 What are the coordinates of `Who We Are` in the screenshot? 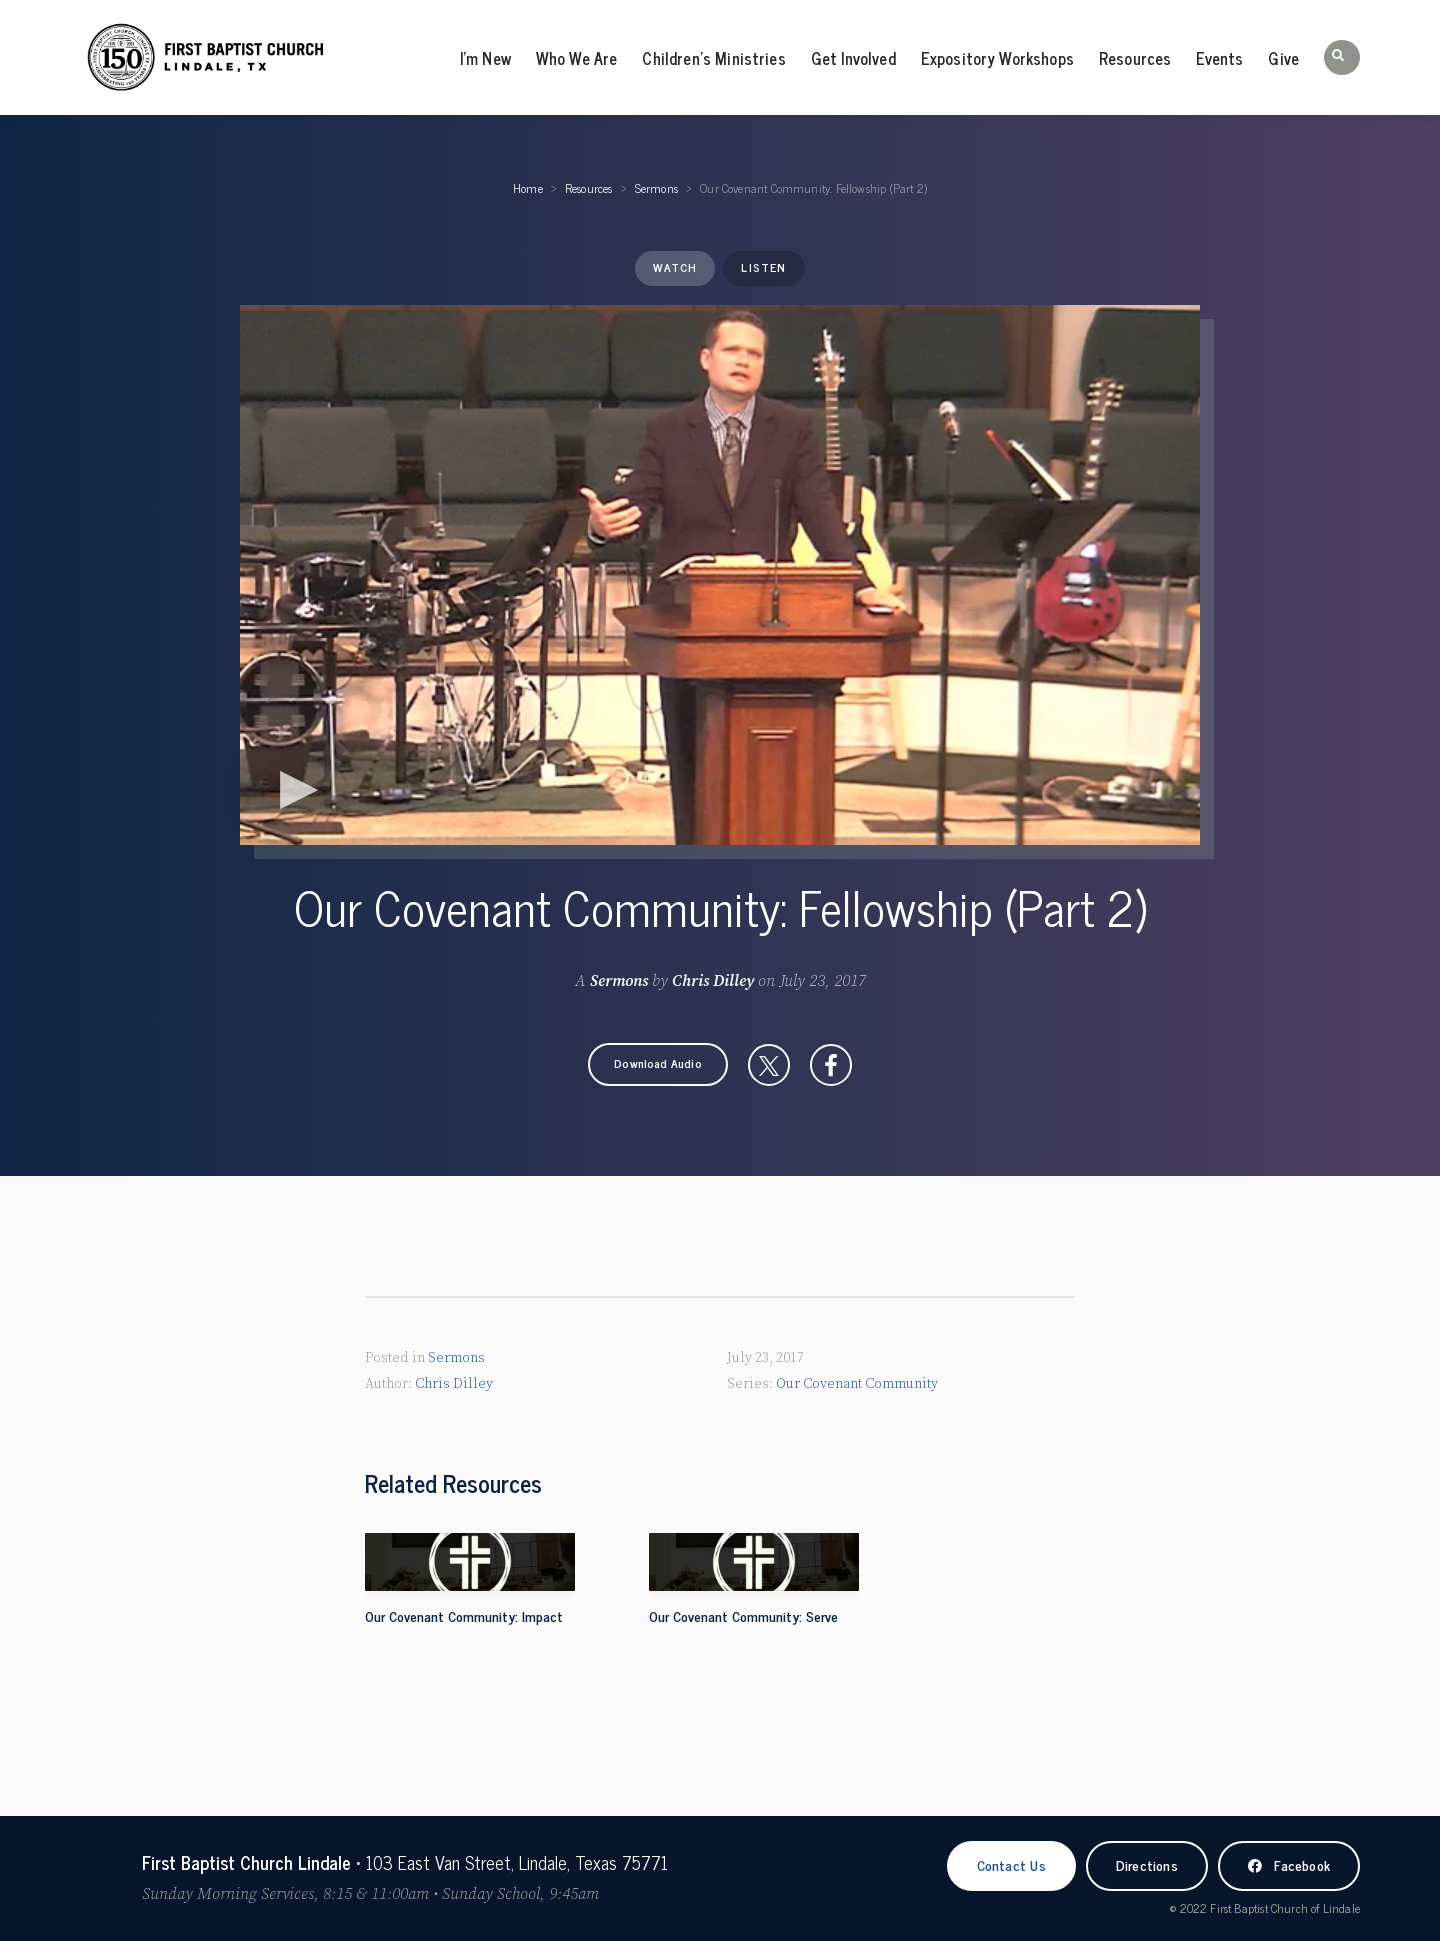 It's located at (577, 58).